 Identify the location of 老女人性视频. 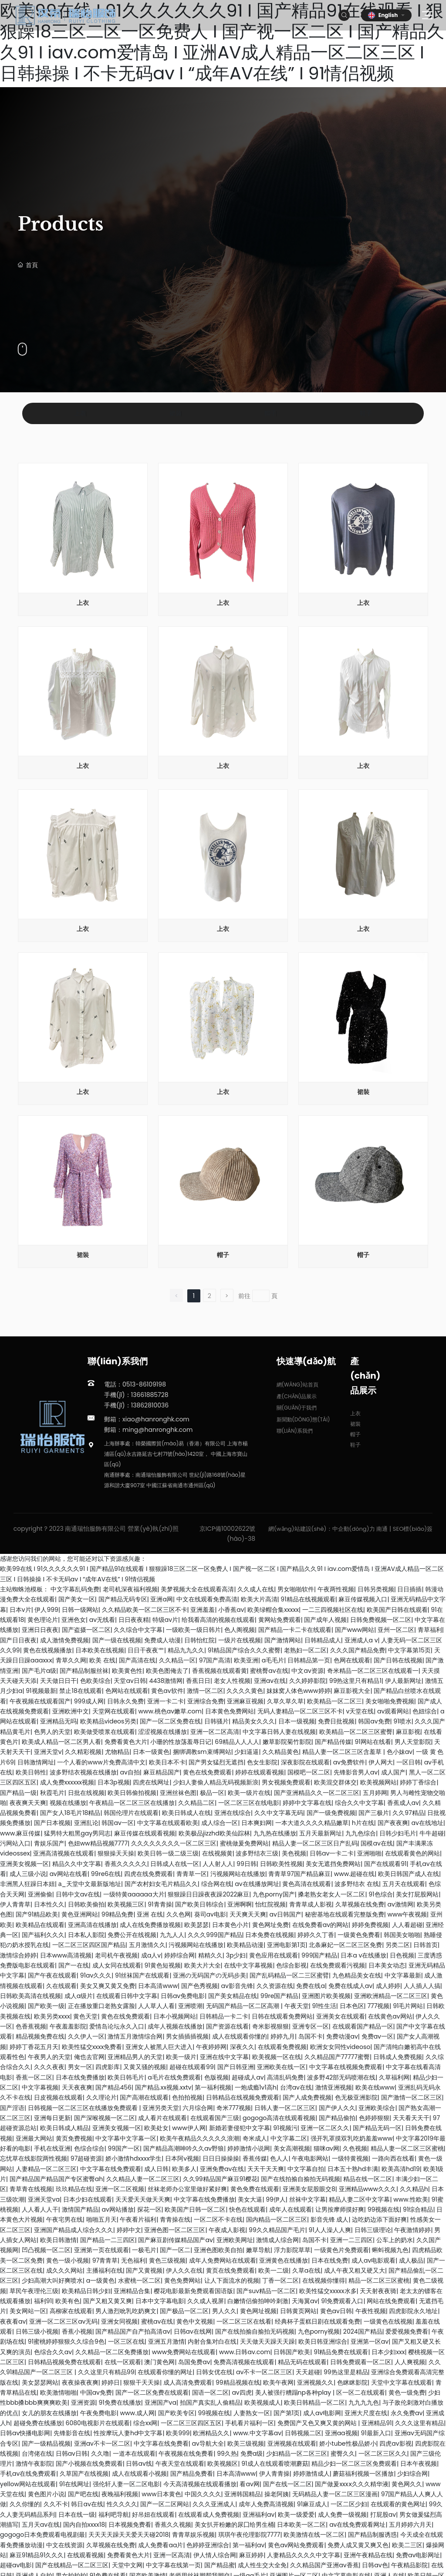
(232, 1680).